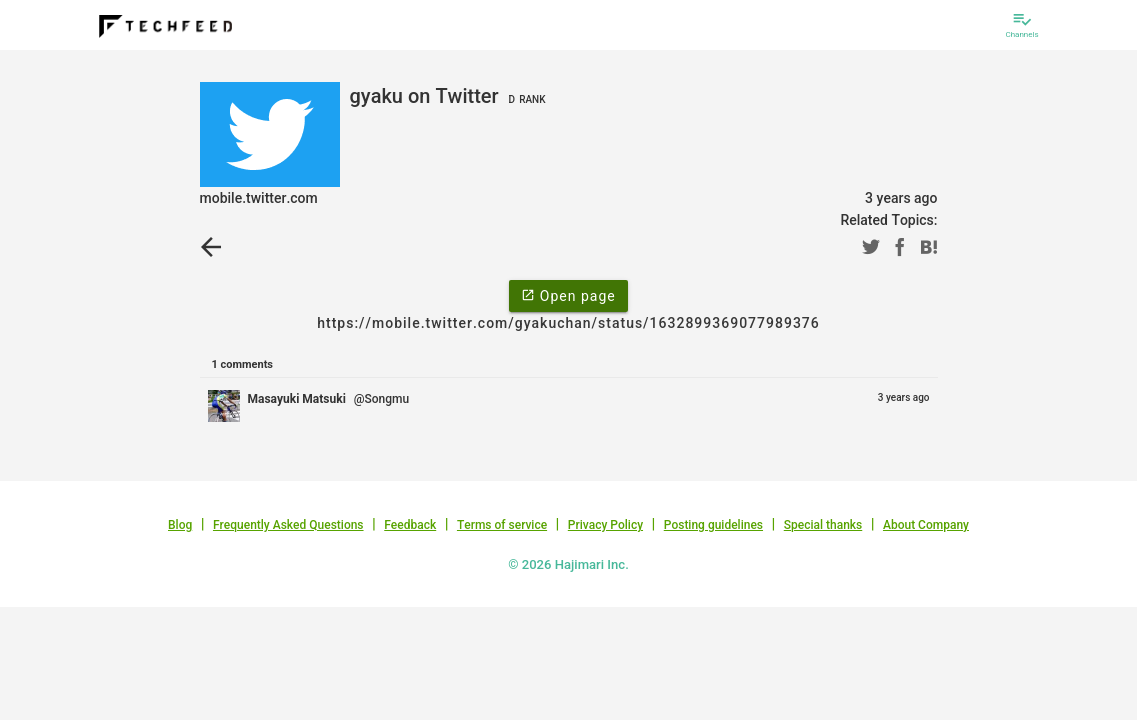 This screenshot has width=1137, height=720. What do you see at coordinates (823, 525) in the screenshot?
I see `Special thanks` at bounding box center [823, 525].